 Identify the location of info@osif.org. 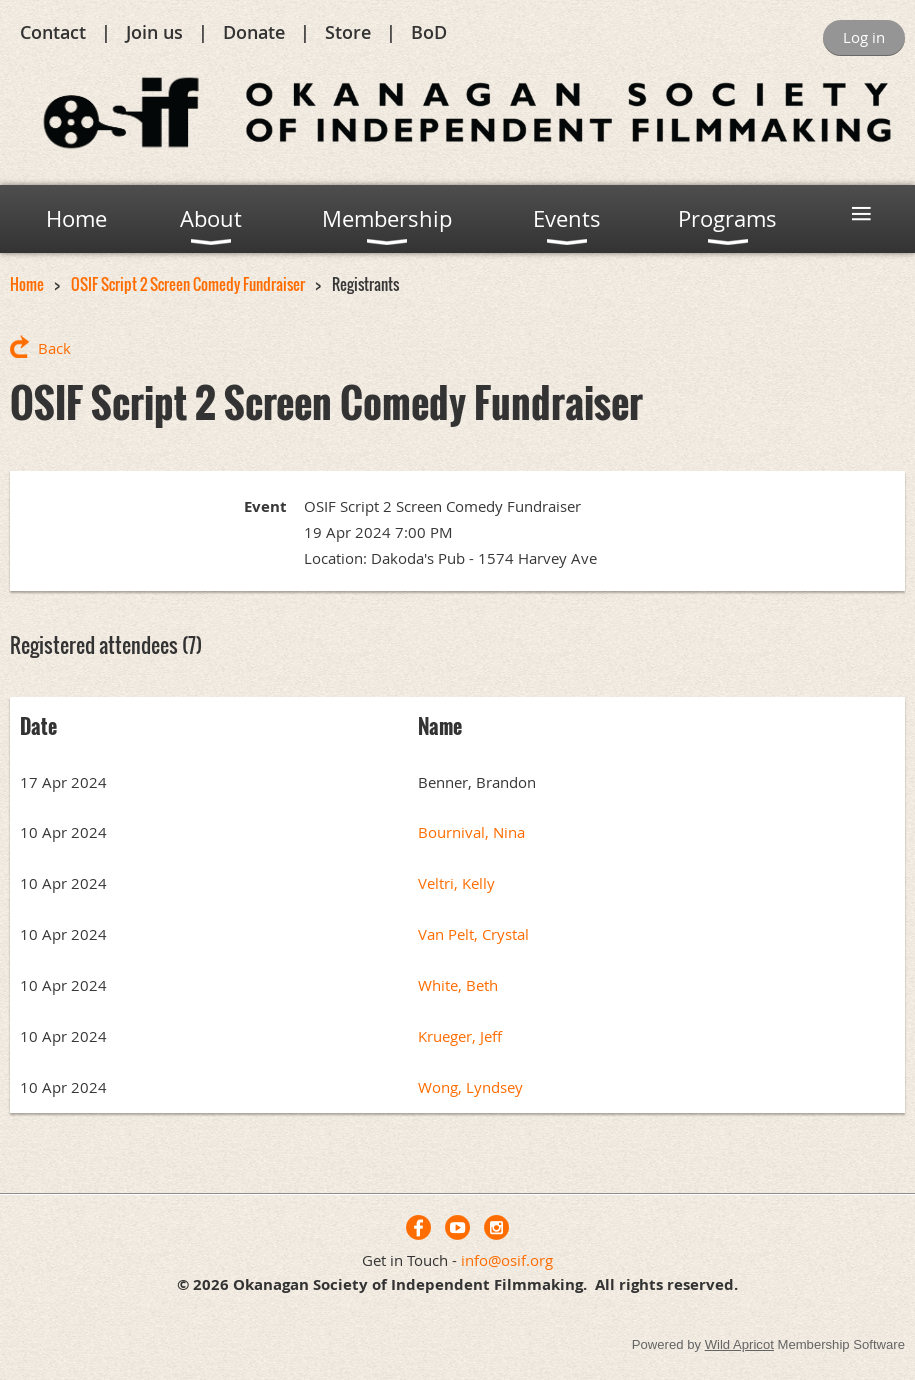
(507, 1260).